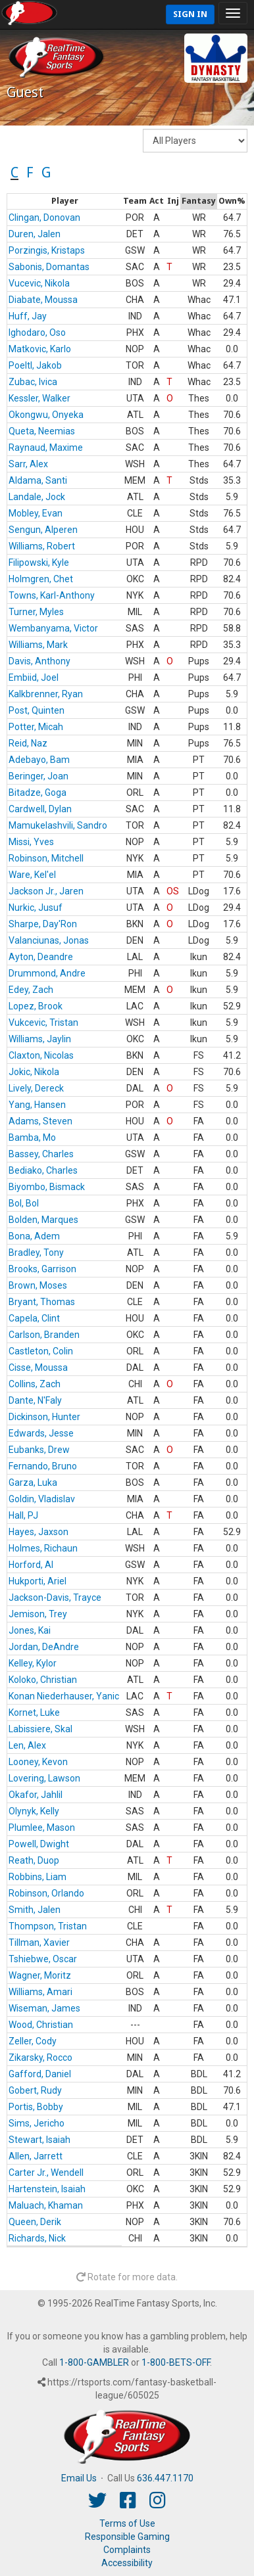  What do you see at coordinates (36, 2107) in the screenshot?
I see `Portis, Bobby` at bounding box center [36, 2107].